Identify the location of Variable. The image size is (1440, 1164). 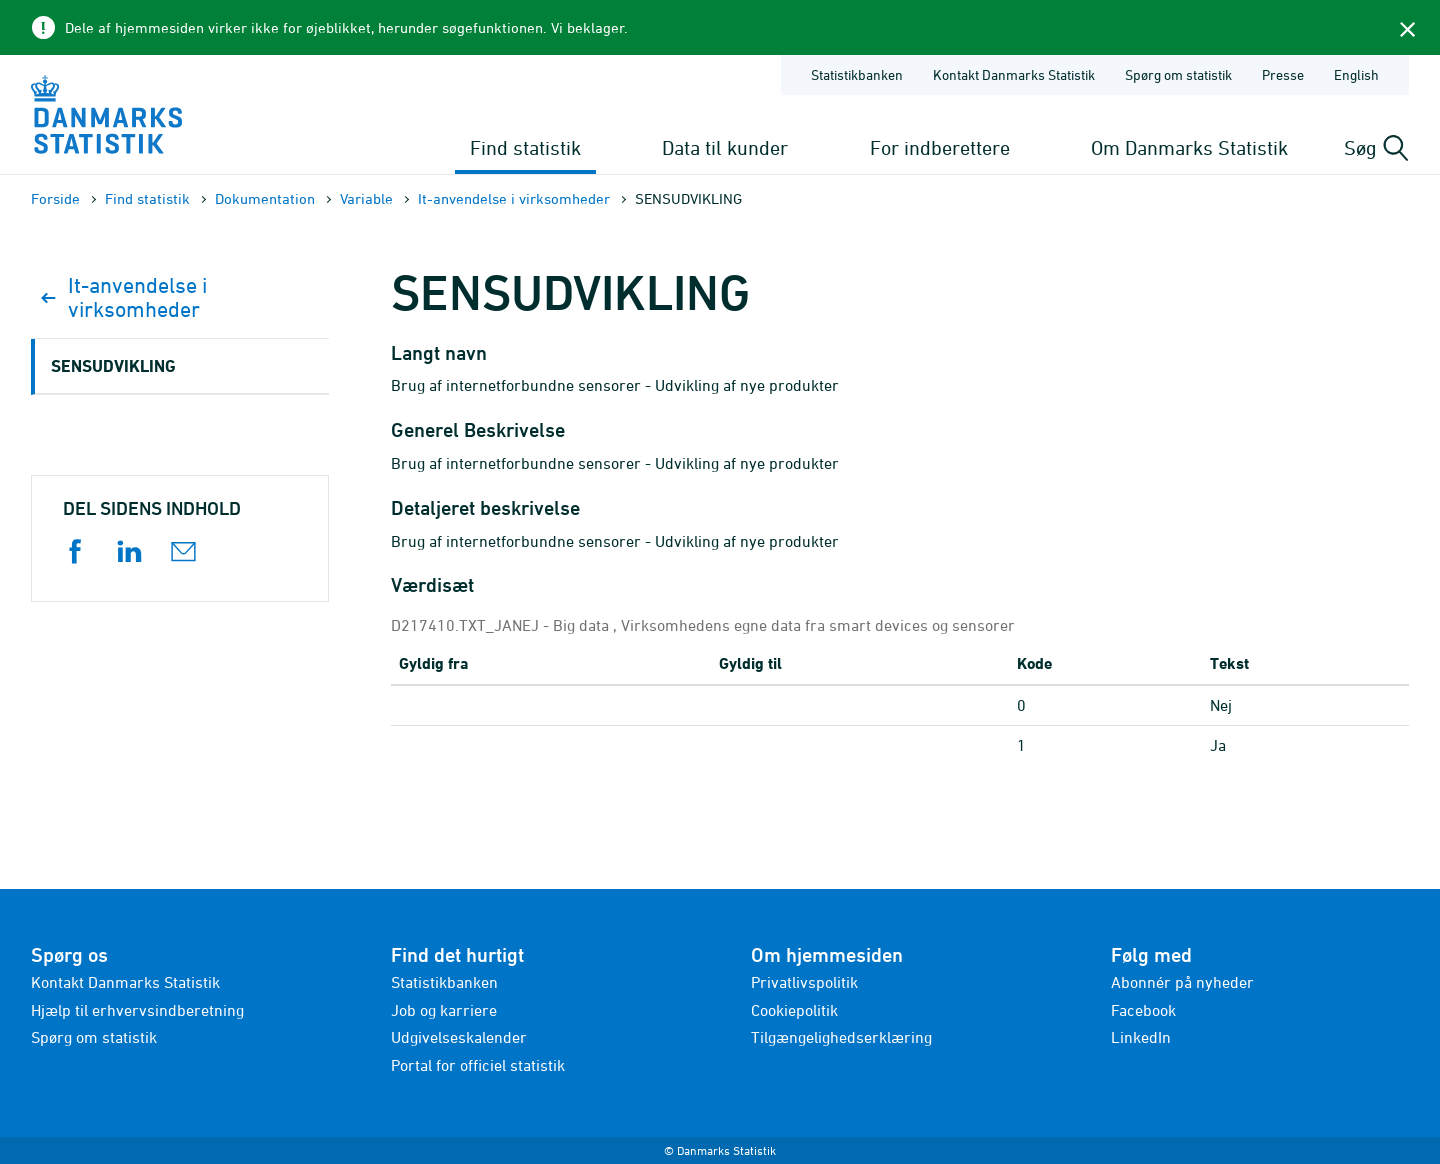
(366, 198).